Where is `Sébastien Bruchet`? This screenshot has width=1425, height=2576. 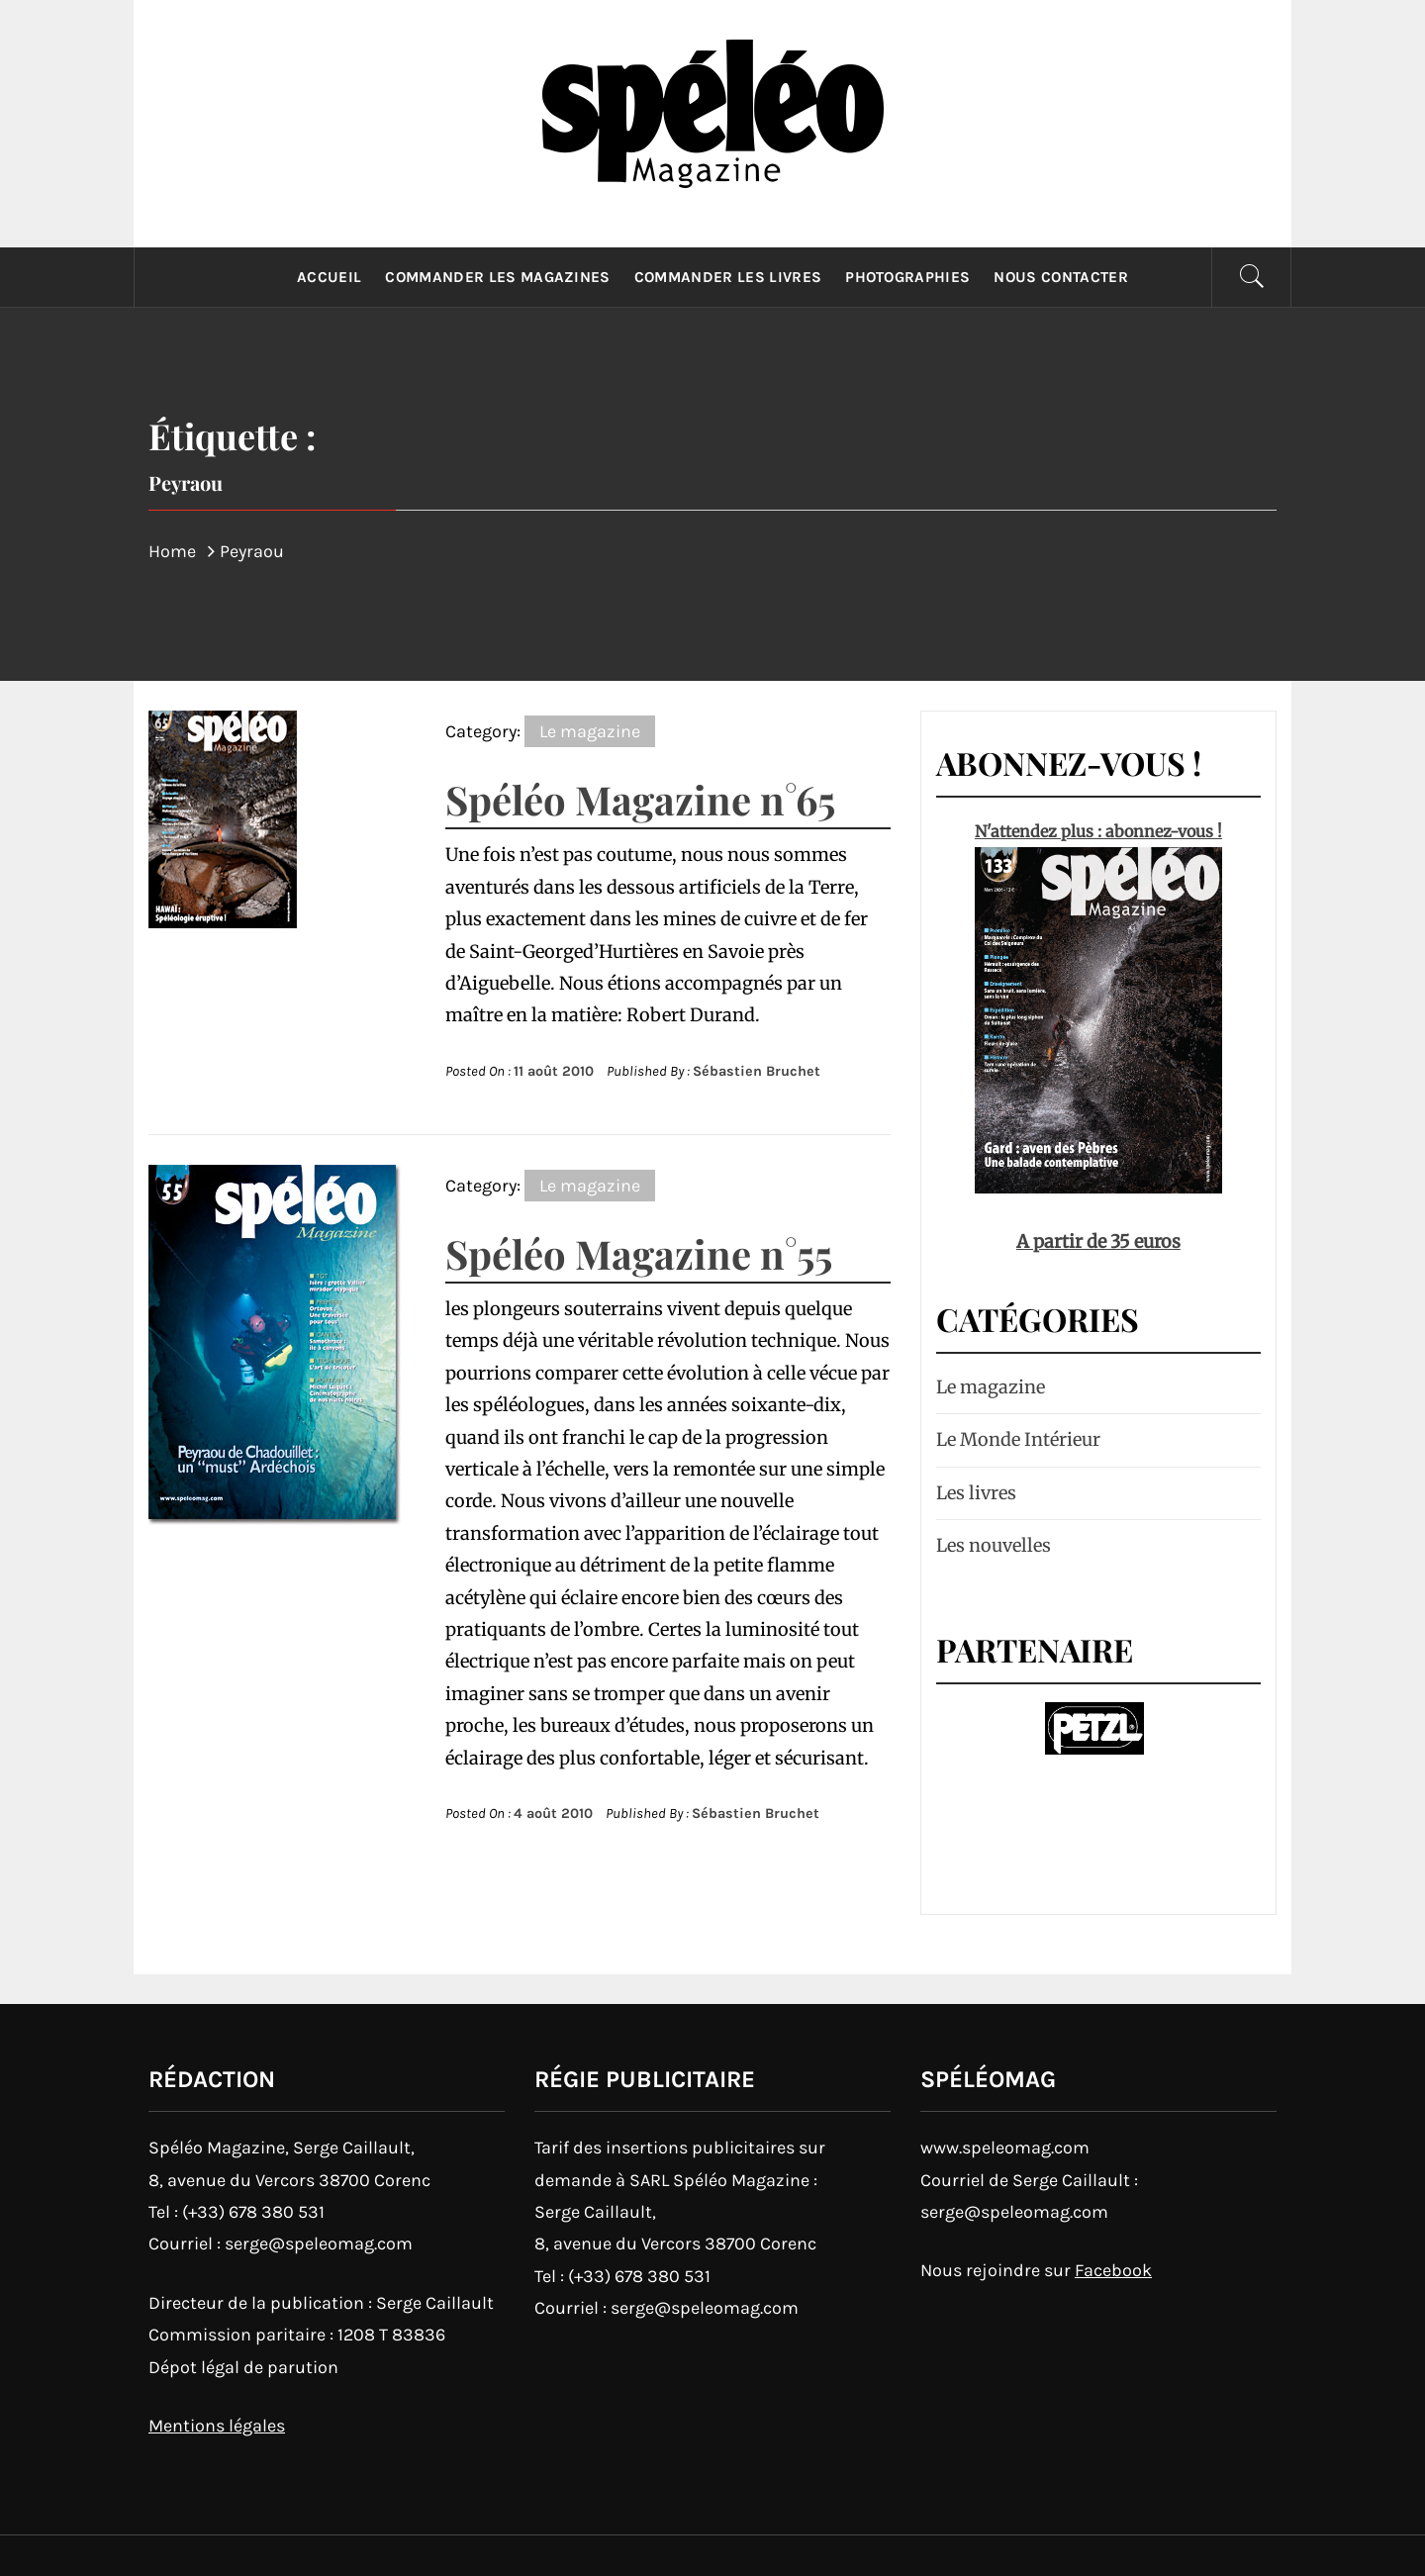 Sébastien Bruchet is located at coordinates (756, 1071).